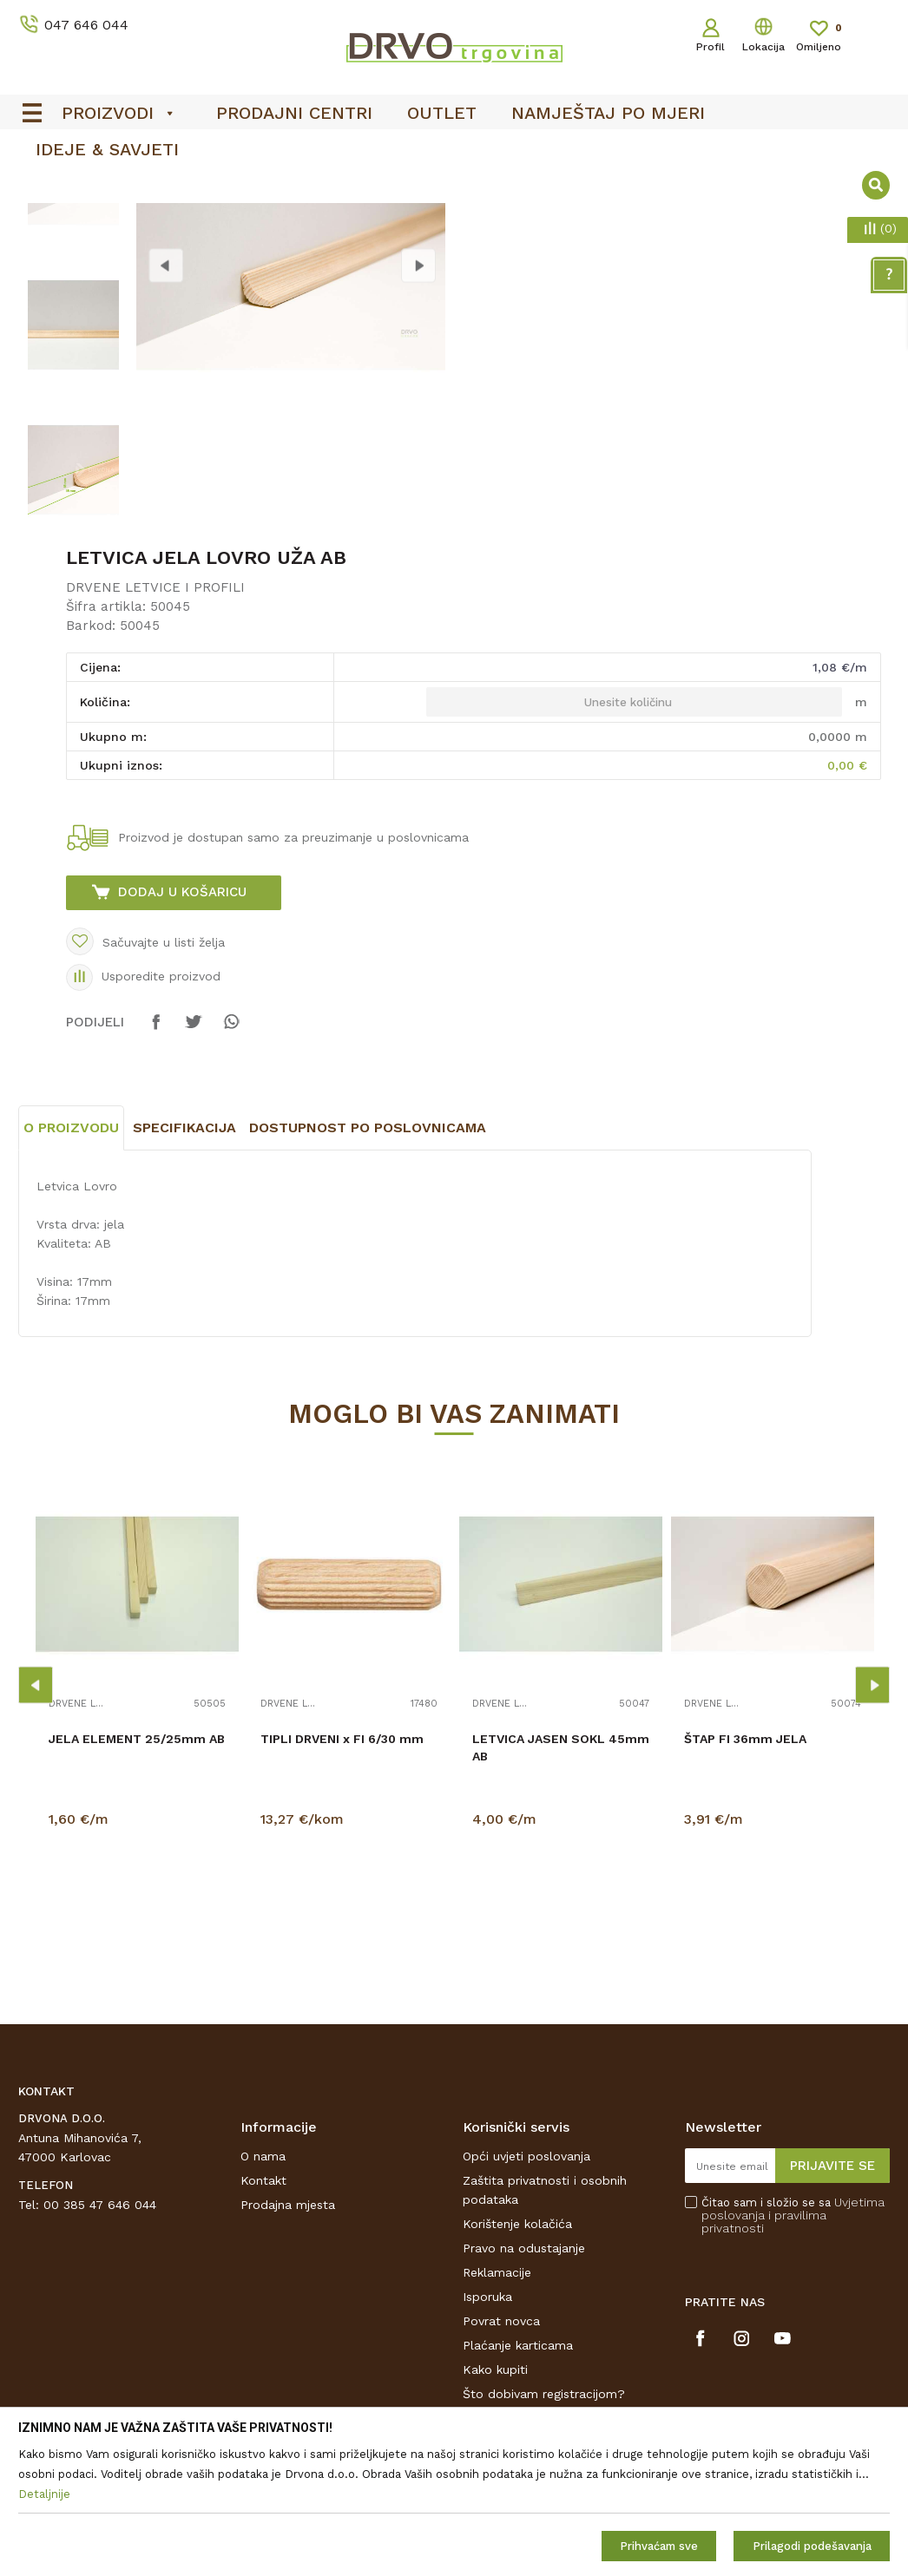 The image size is (908, 2576). I want to click on Prodajna mjesta, so click(287, 2343).